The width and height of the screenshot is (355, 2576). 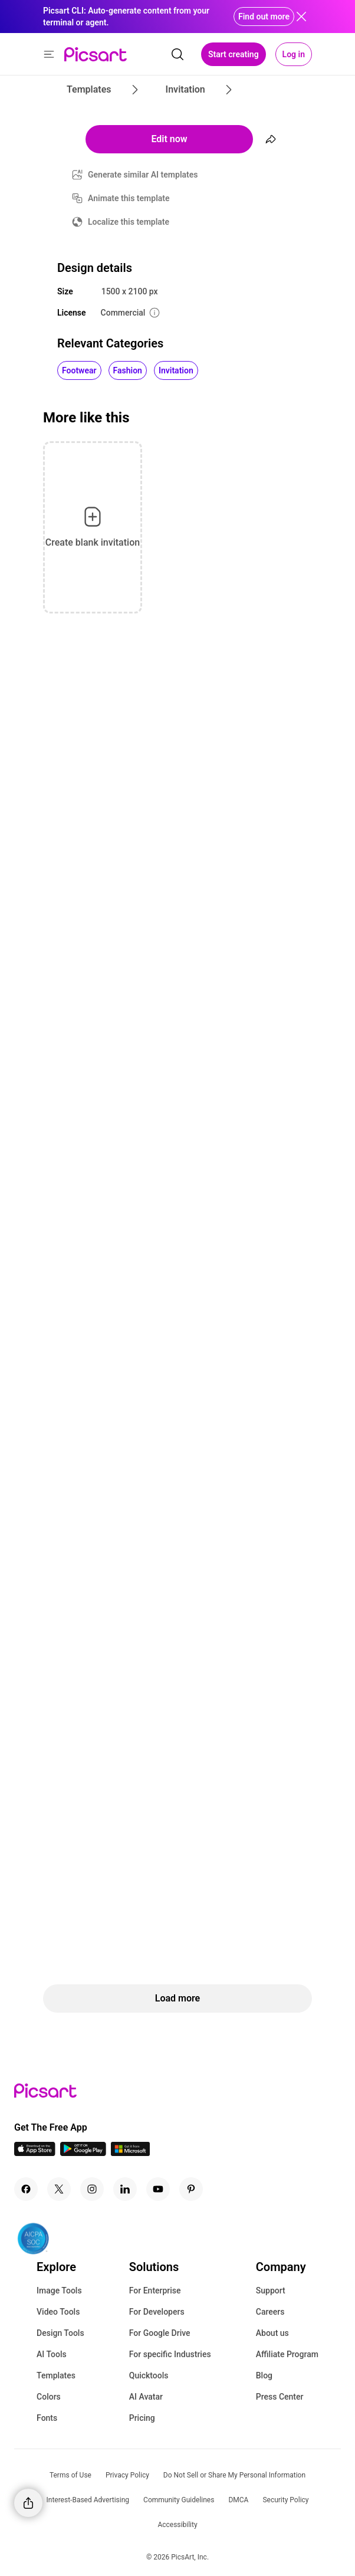 What do you see at coordinates (177, 2525) in the screenshot?
I see `Accessibility` at bounding box center [177, 2525].